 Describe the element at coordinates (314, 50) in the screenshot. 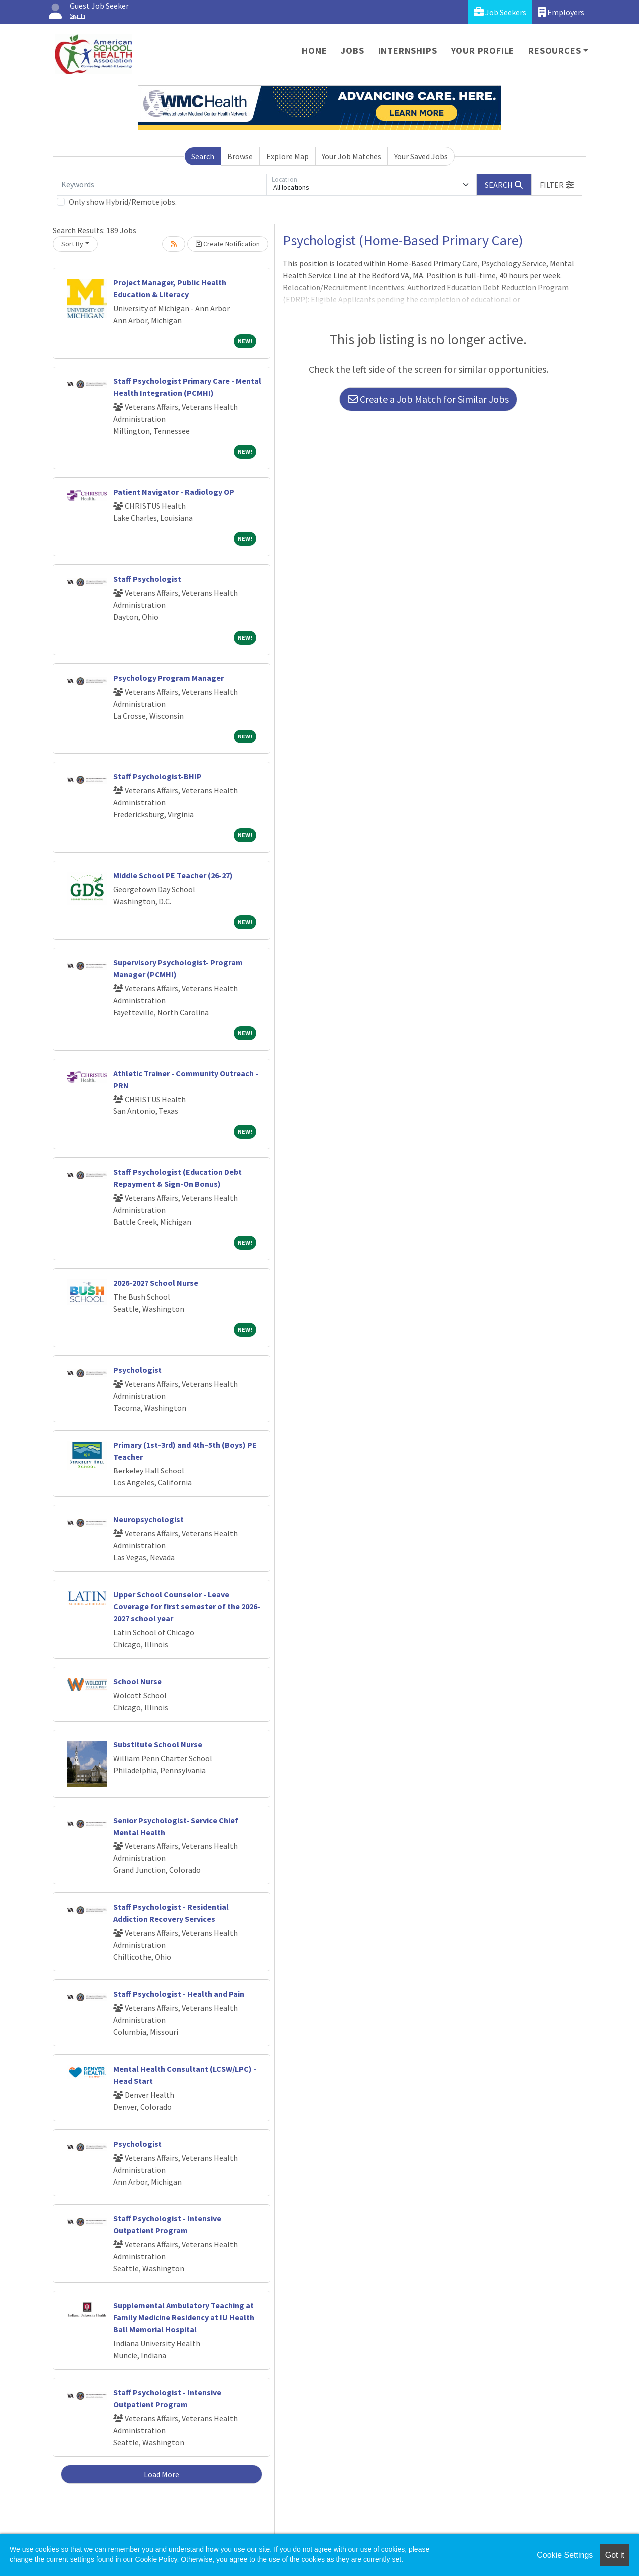

I see `Home` at that location.